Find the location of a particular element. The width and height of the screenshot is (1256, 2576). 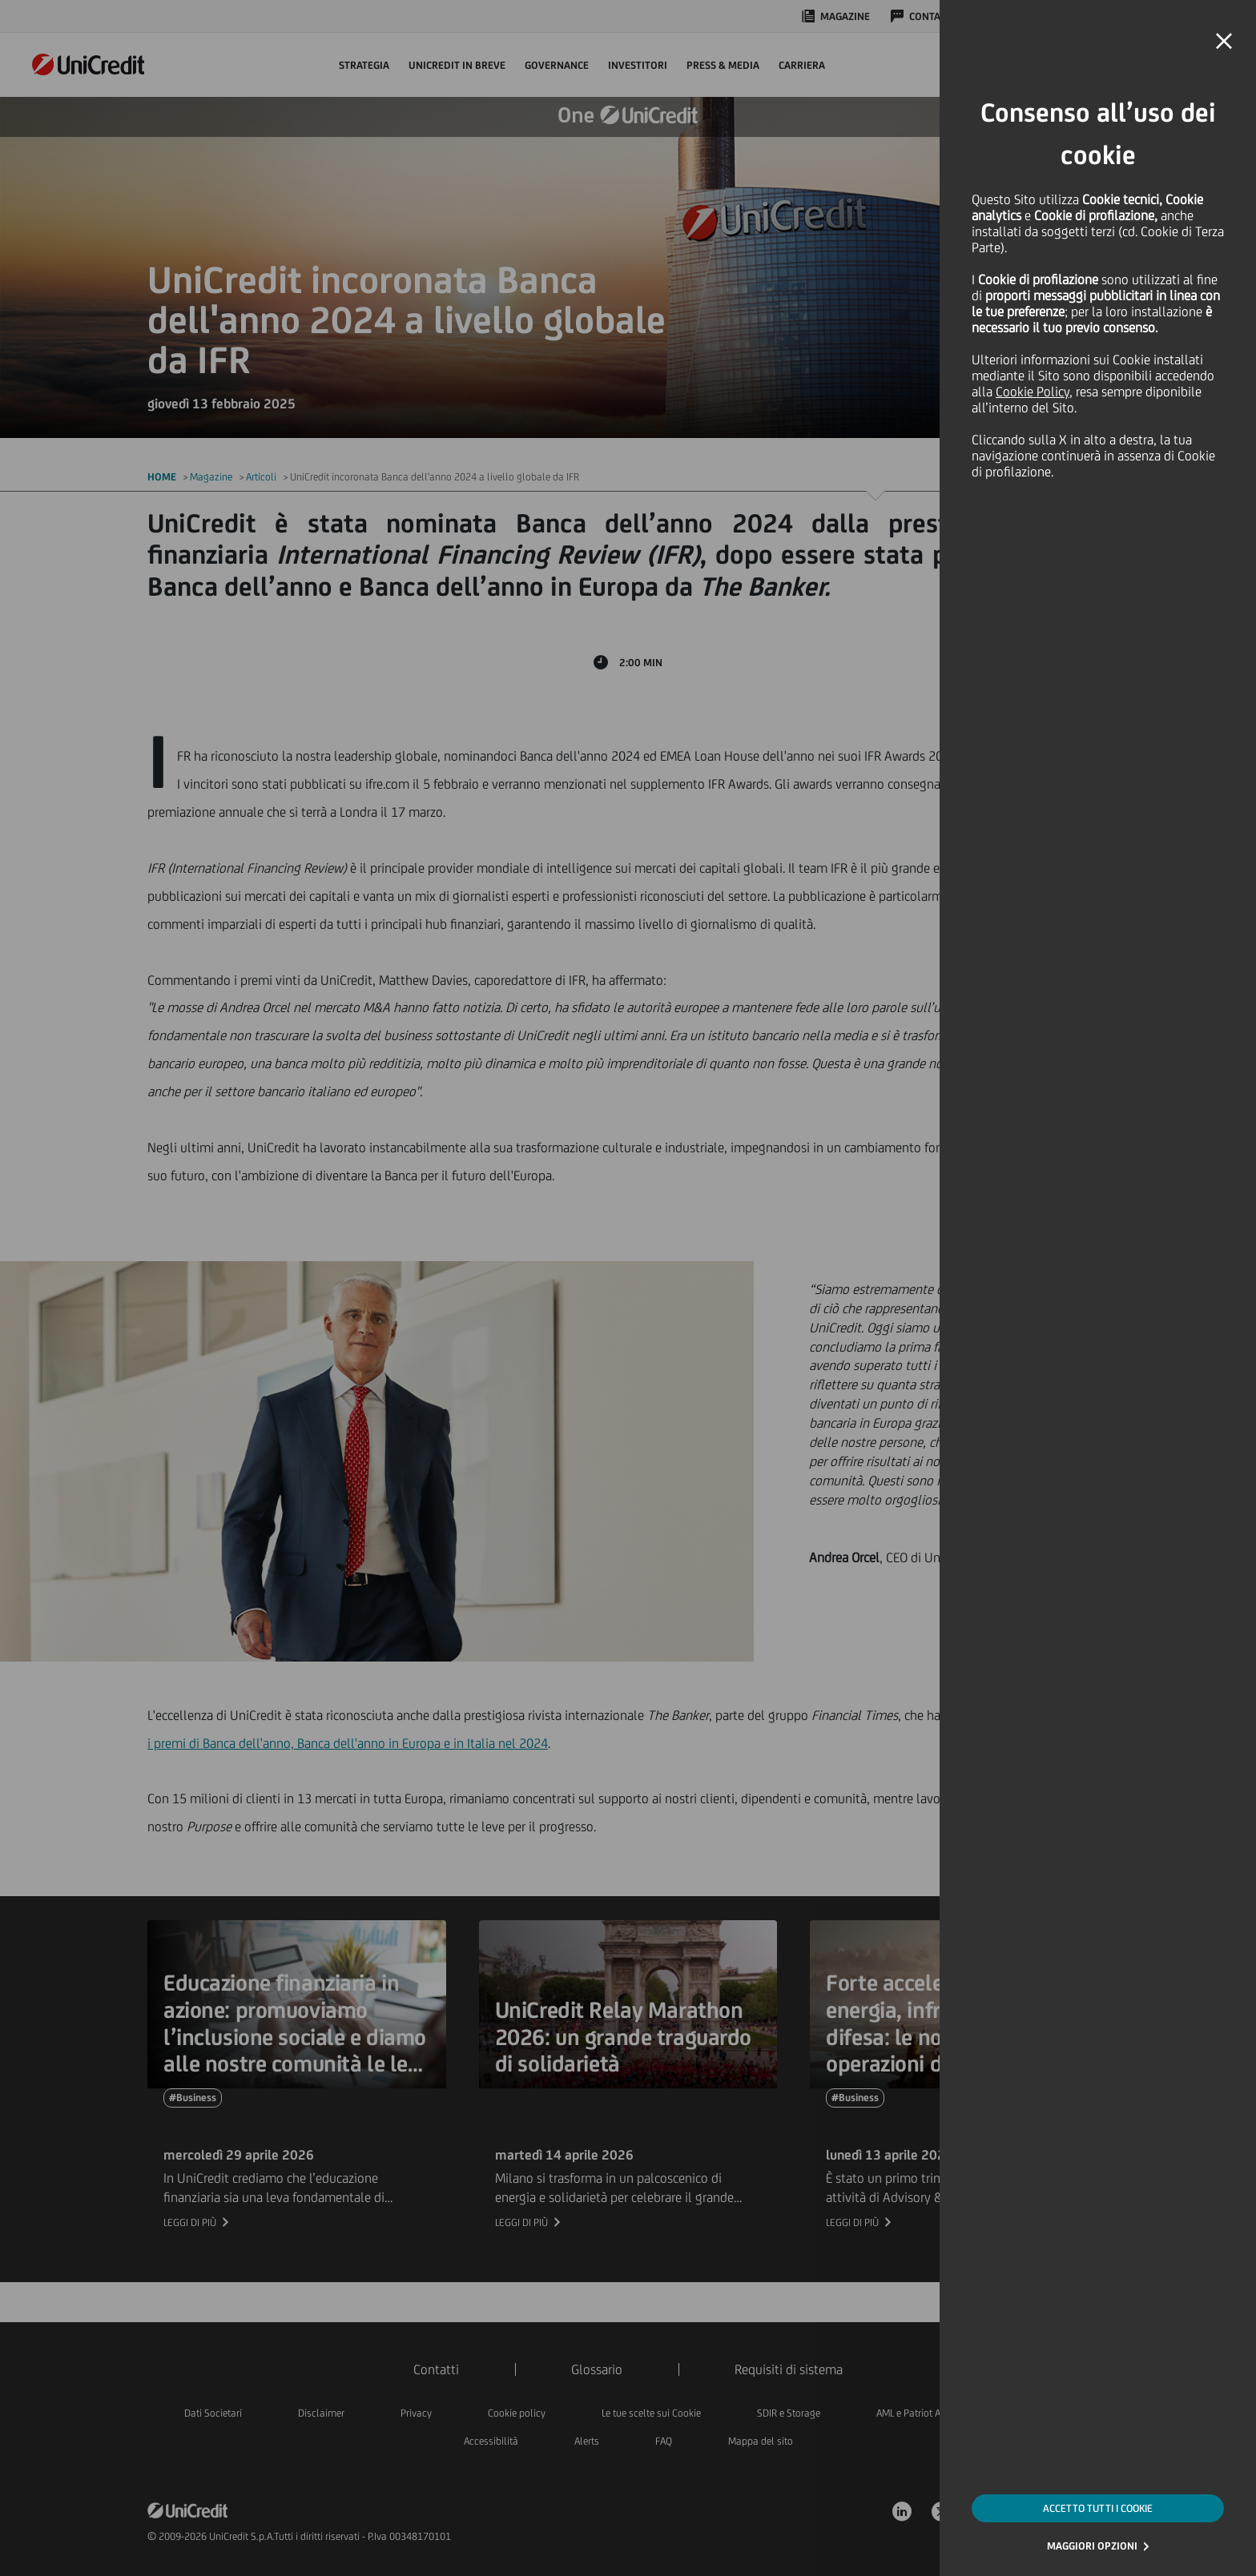

Cookie Policy is located at coordinates (1032, 392).